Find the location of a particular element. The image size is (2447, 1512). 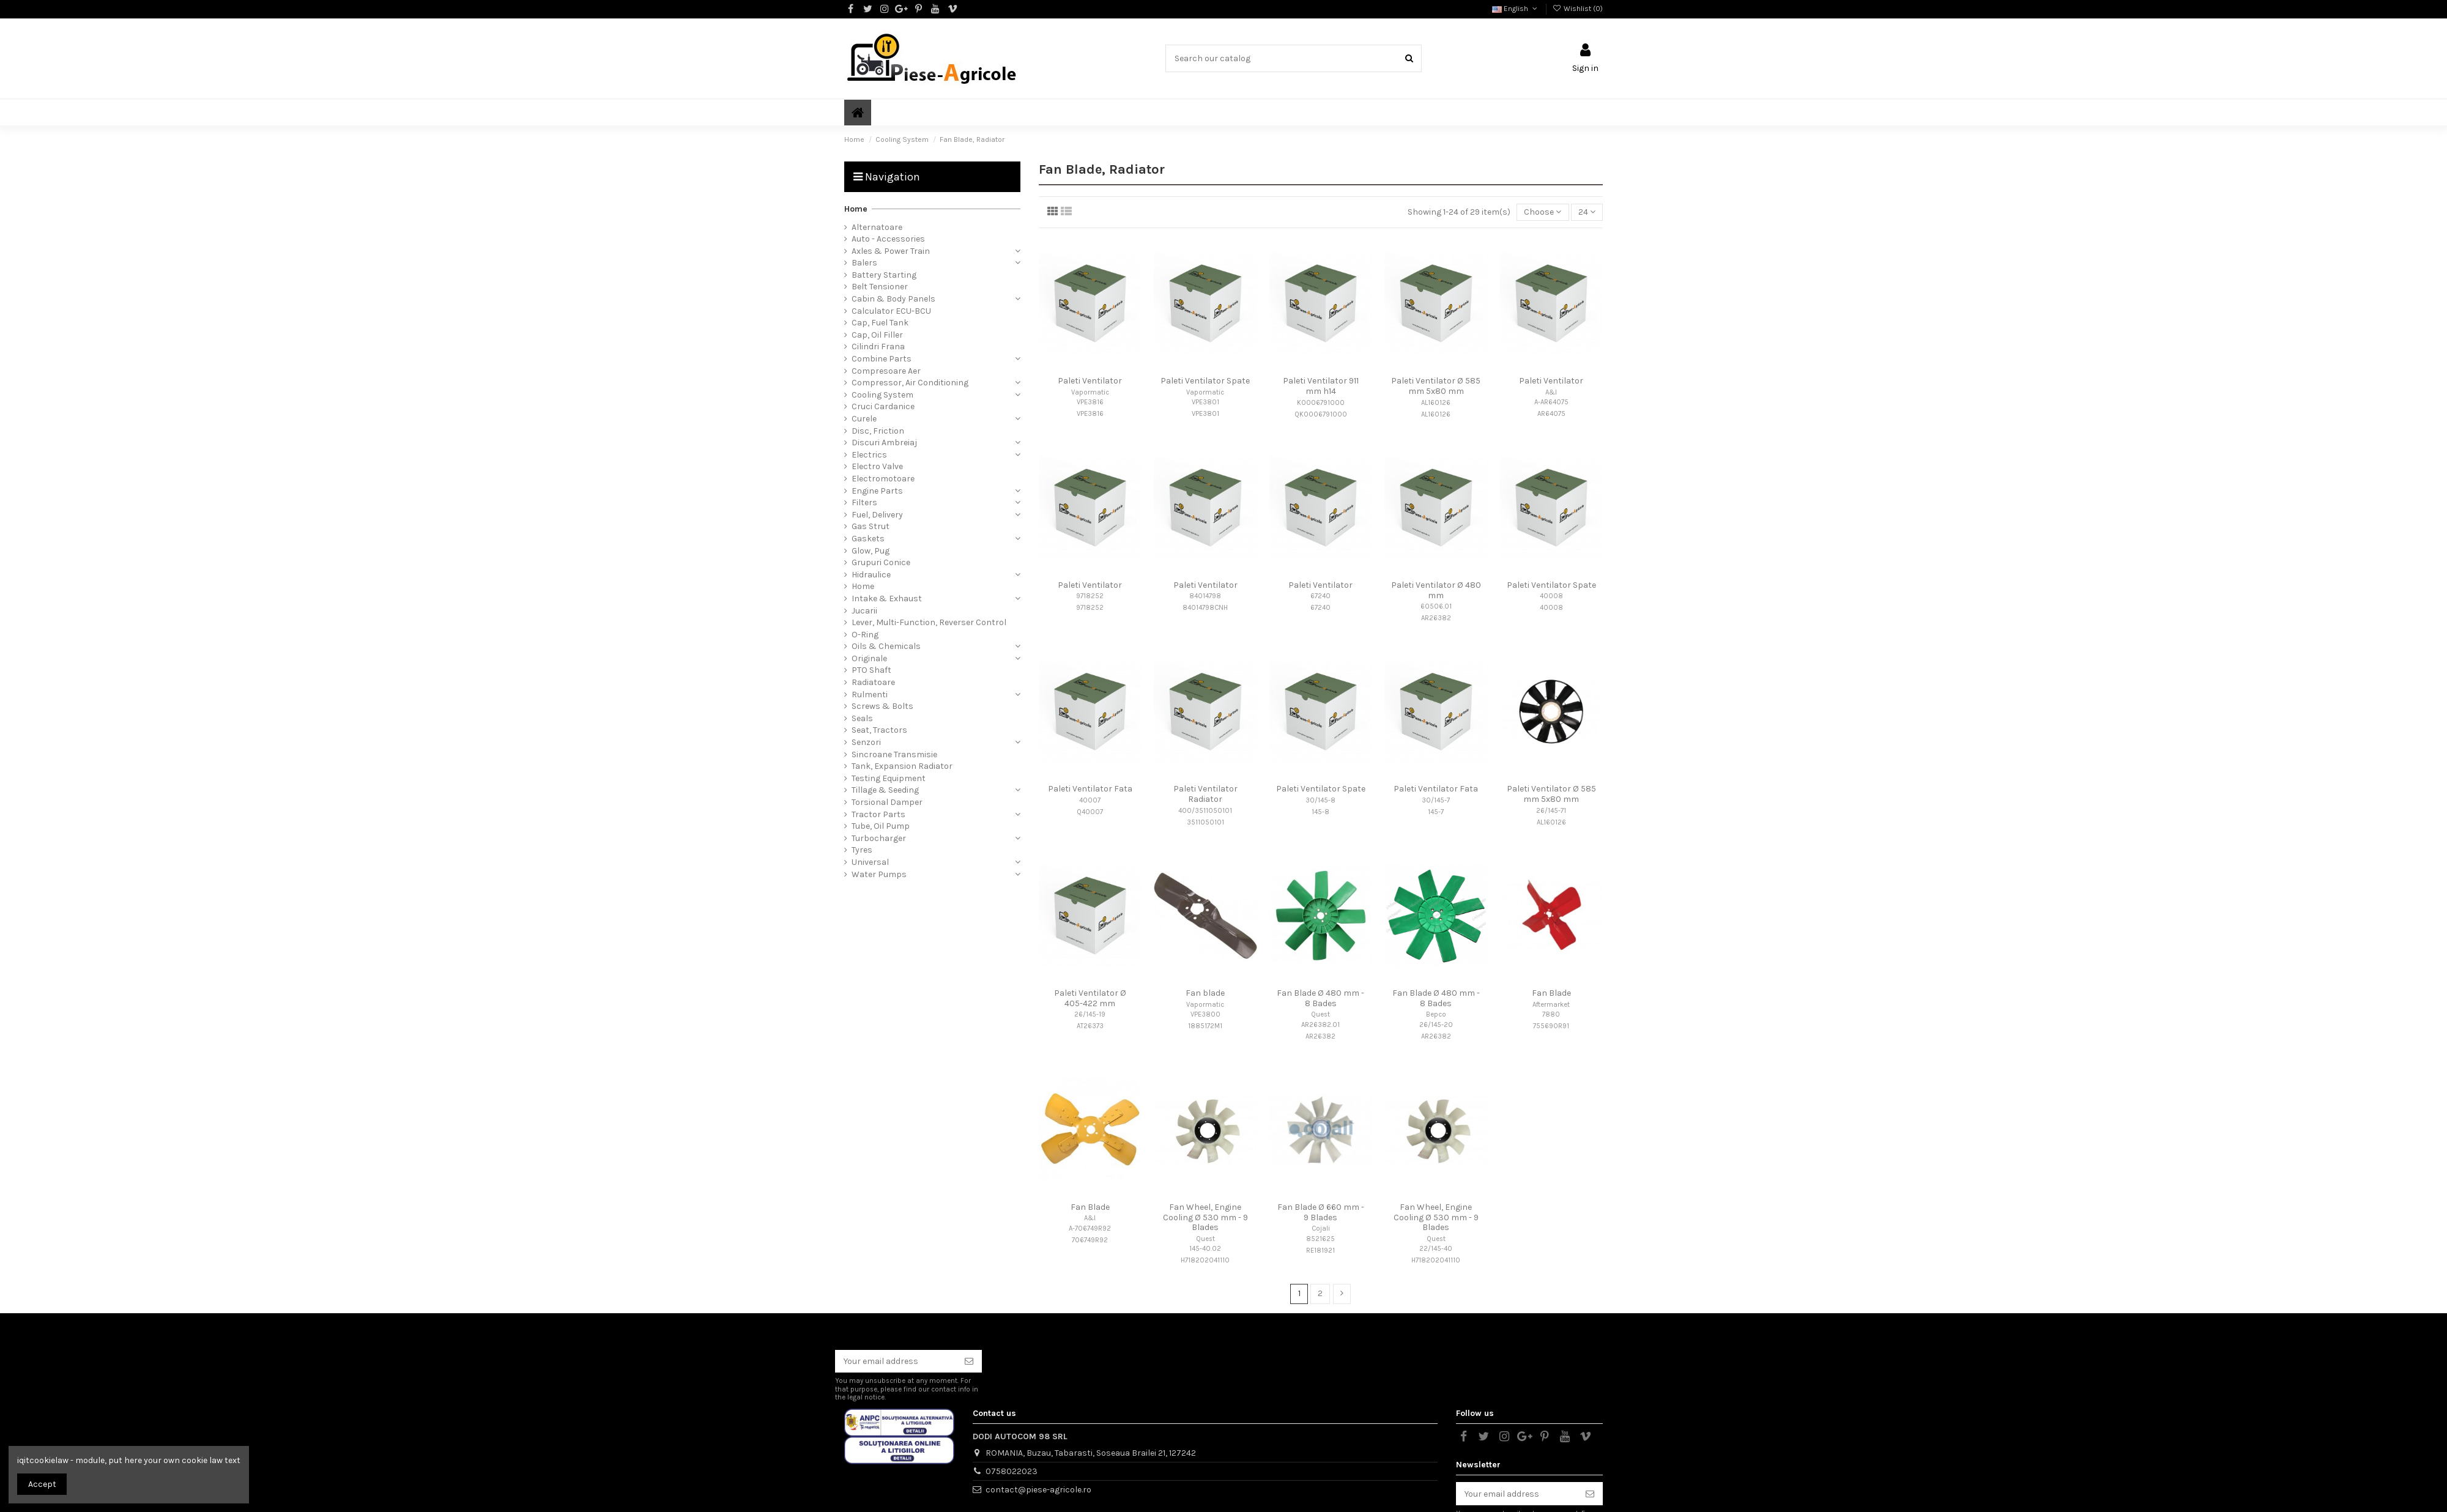

[Subscribe] is located at coordinates (969, 1361).